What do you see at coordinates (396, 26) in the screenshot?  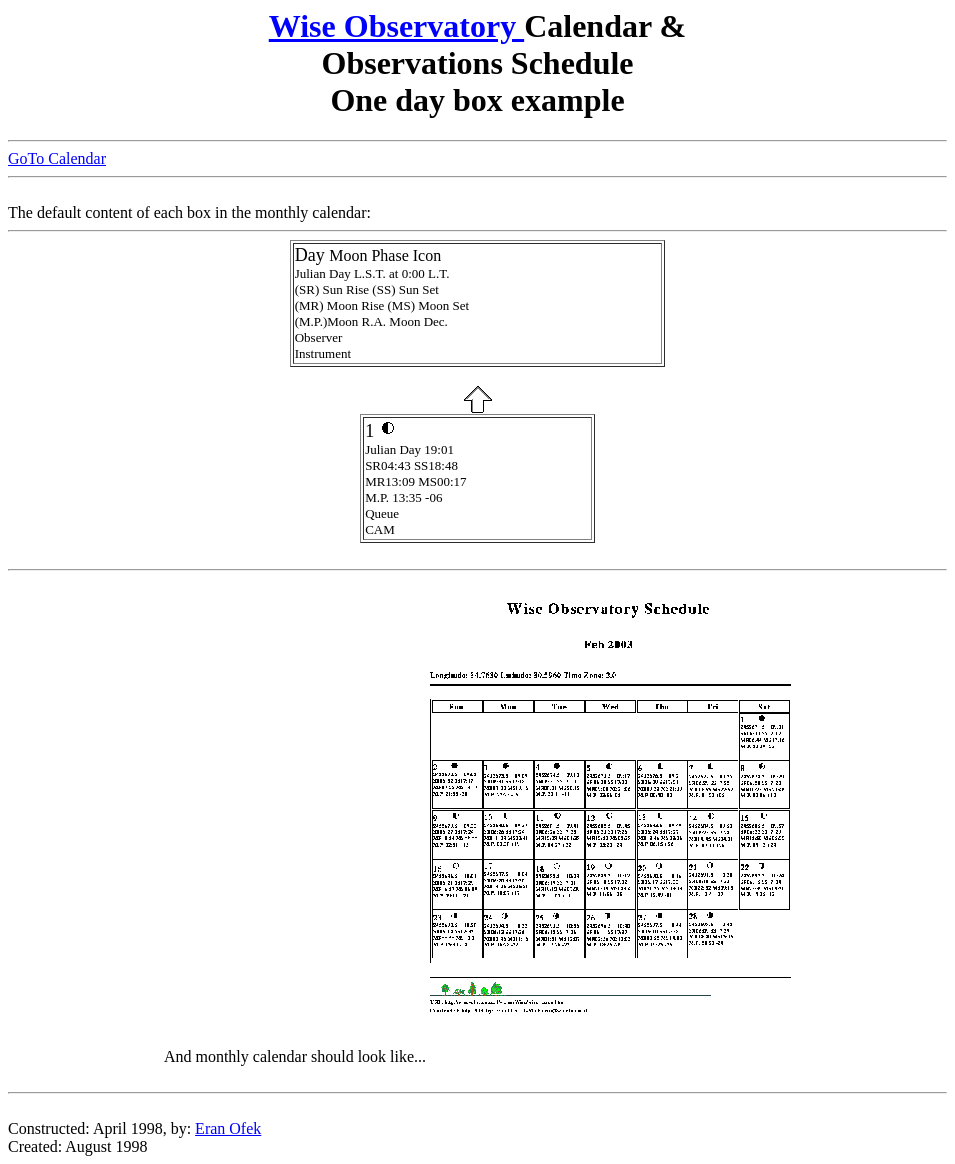 I see `Wise Observatory` at bounding box center [396, 26].